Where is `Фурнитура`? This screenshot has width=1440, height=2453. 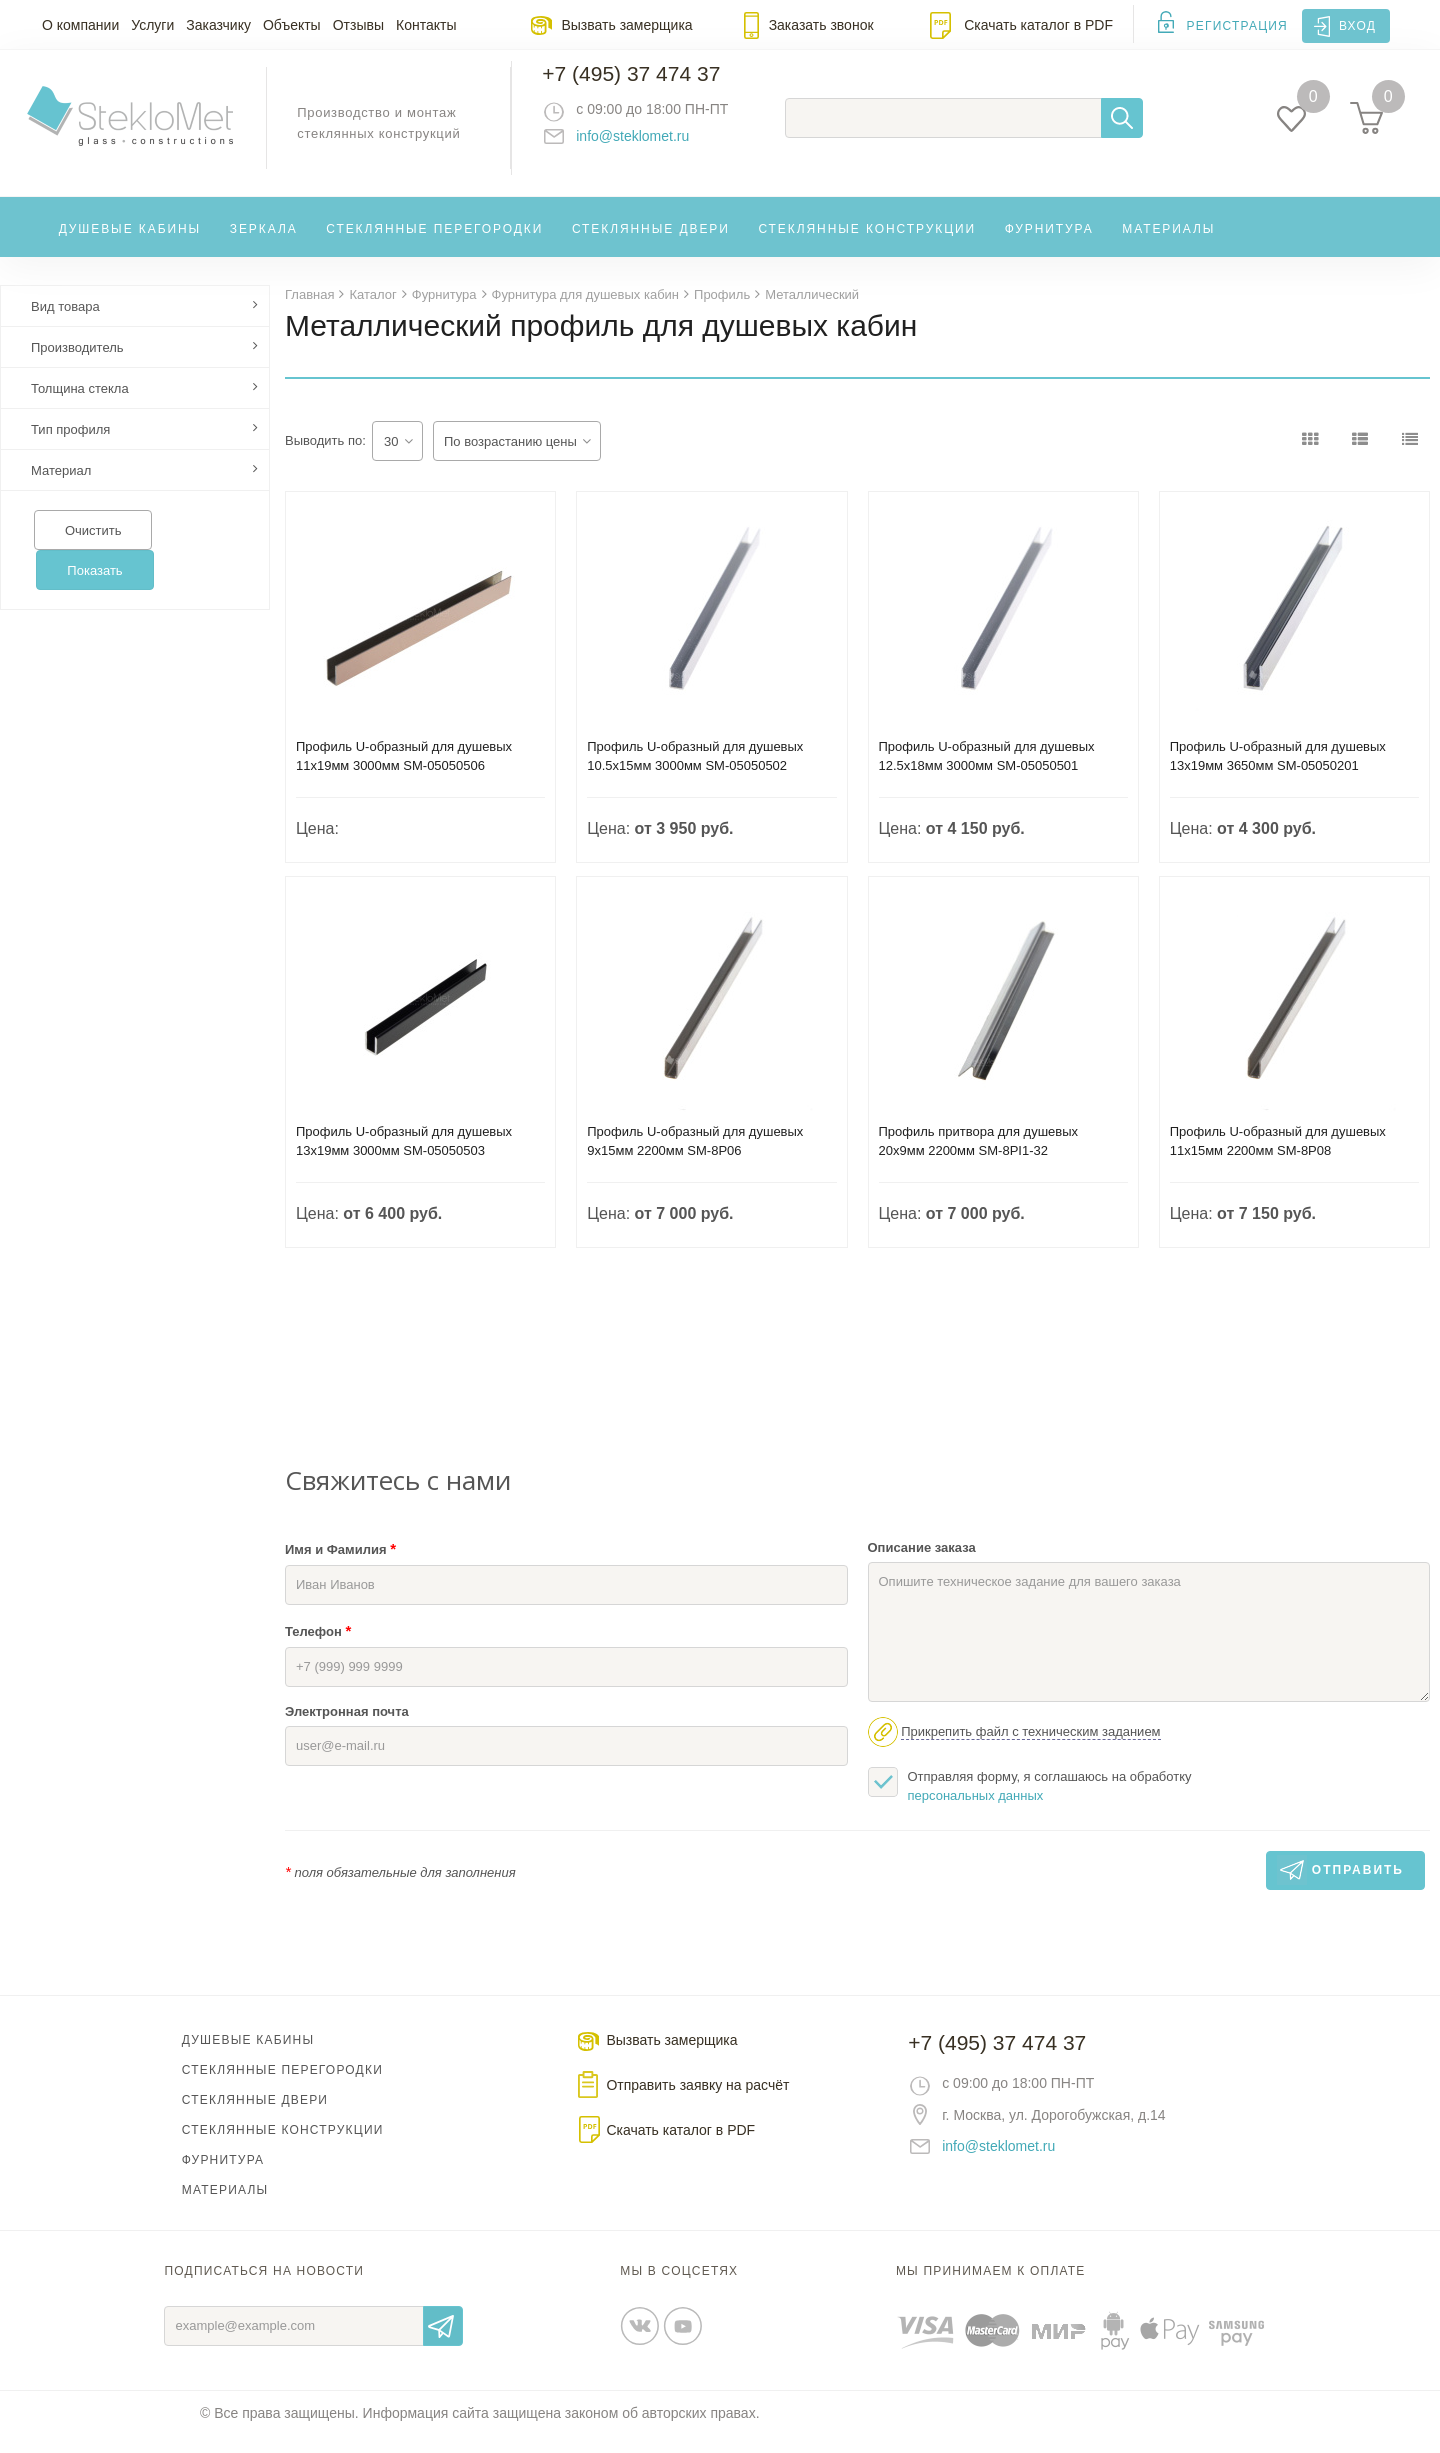
Фурнитура is located at coordinates (1049, 244).